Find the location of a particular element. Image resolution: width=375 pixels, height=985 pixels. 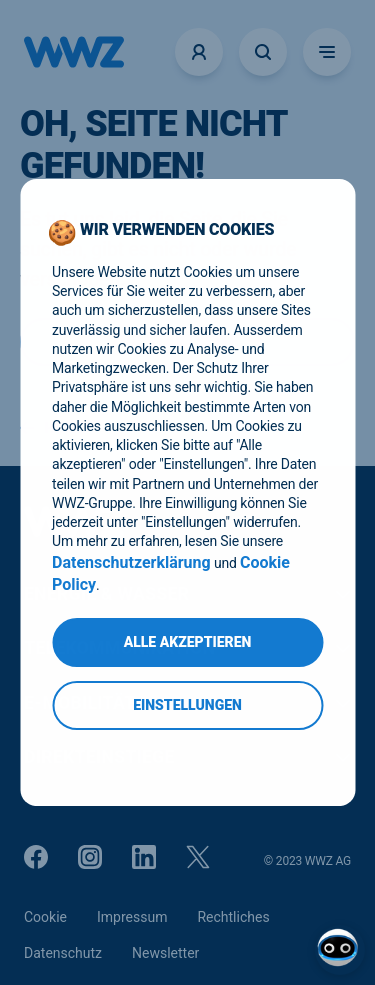

Cookie is located at coordinates (45, 917).